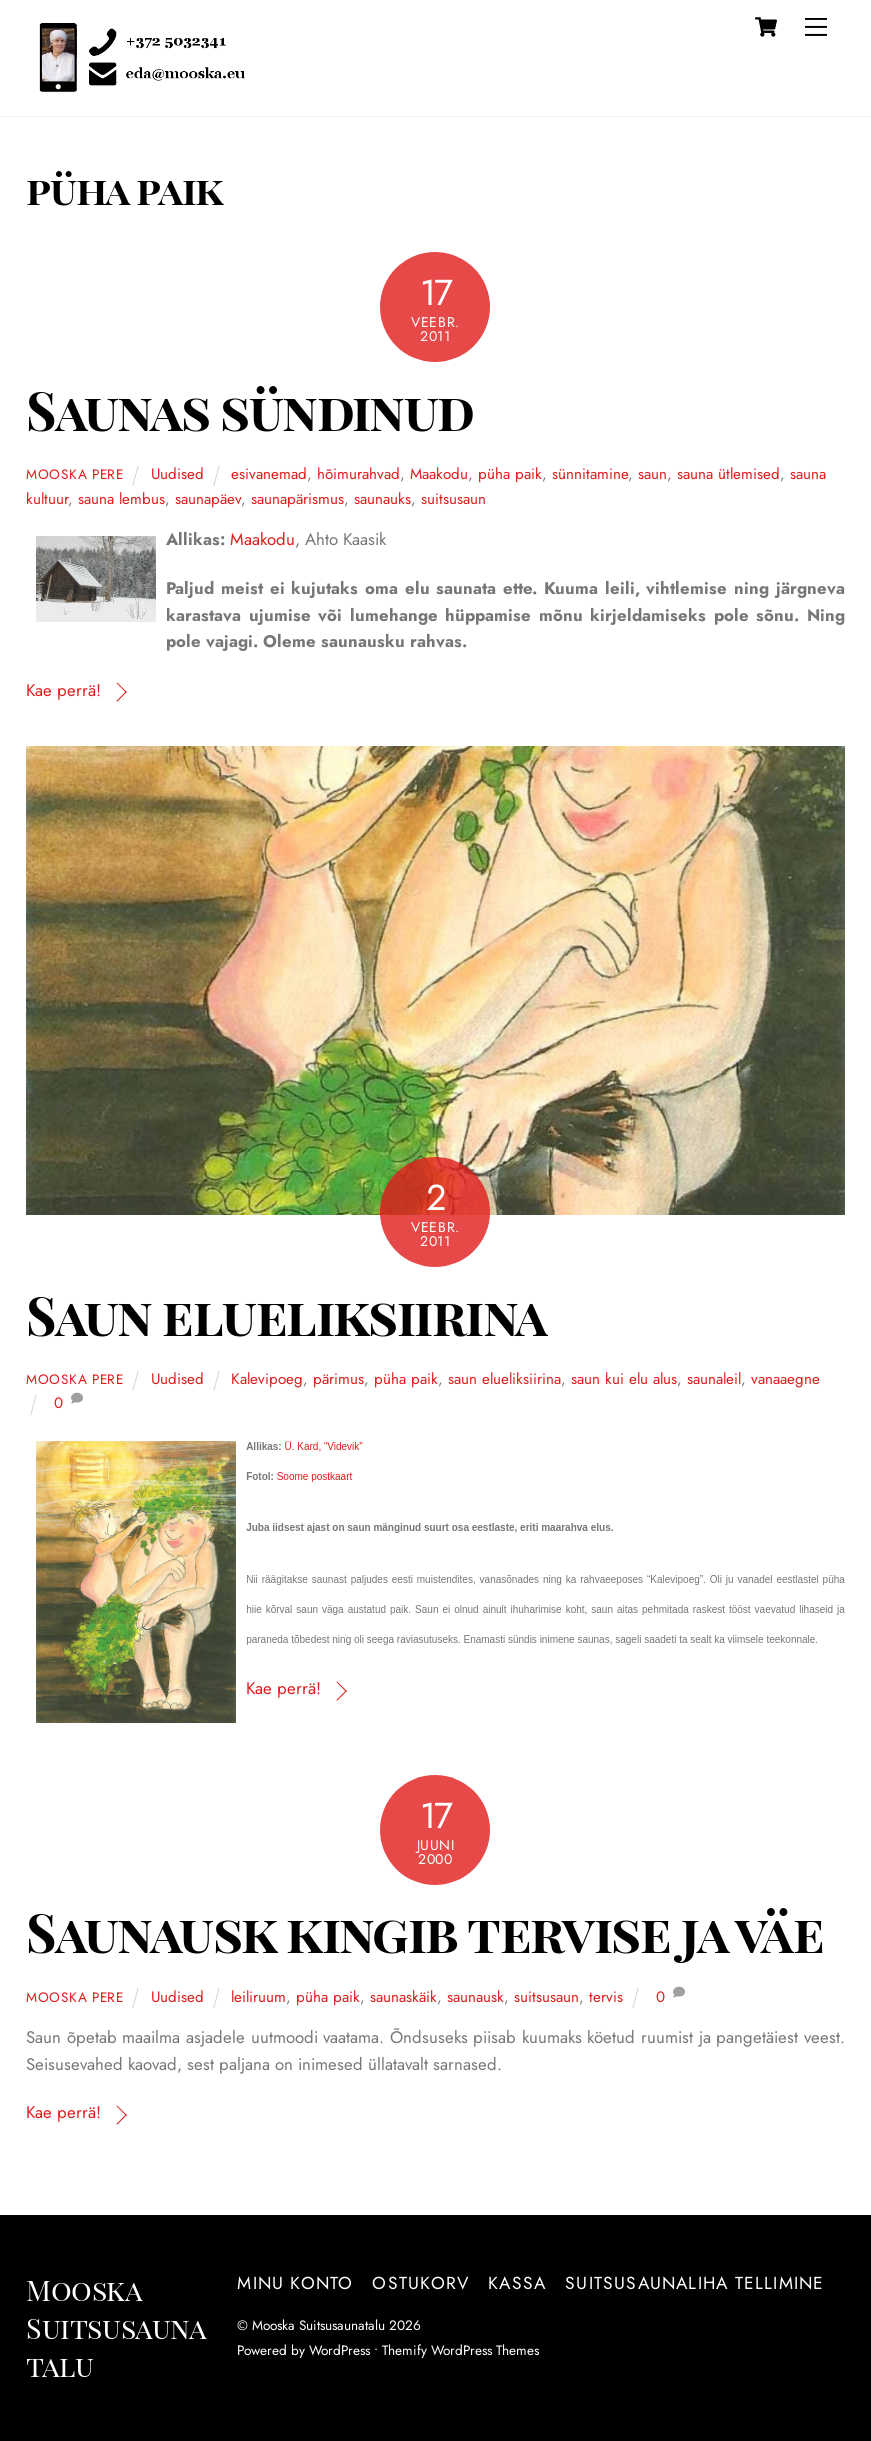  I want to click on saun kui elu alus, so click(624, 1379).